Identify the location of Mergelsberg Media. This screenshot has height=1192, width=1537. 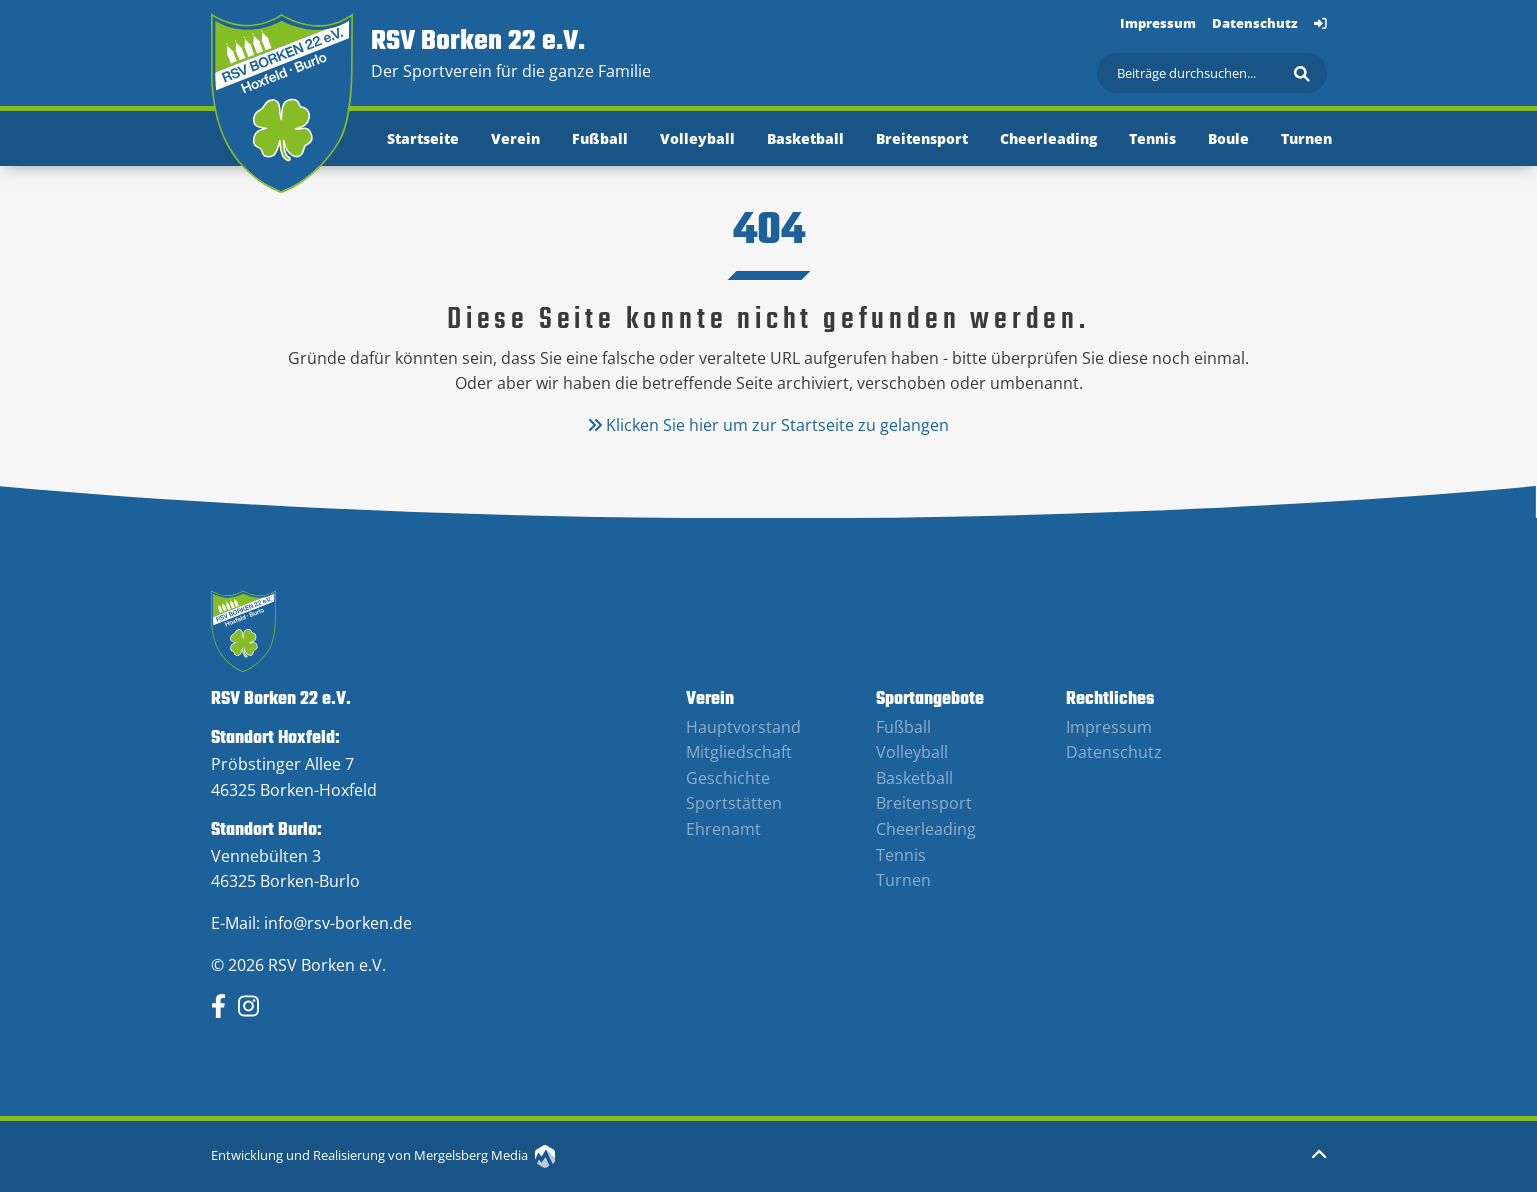
(484, 1155).